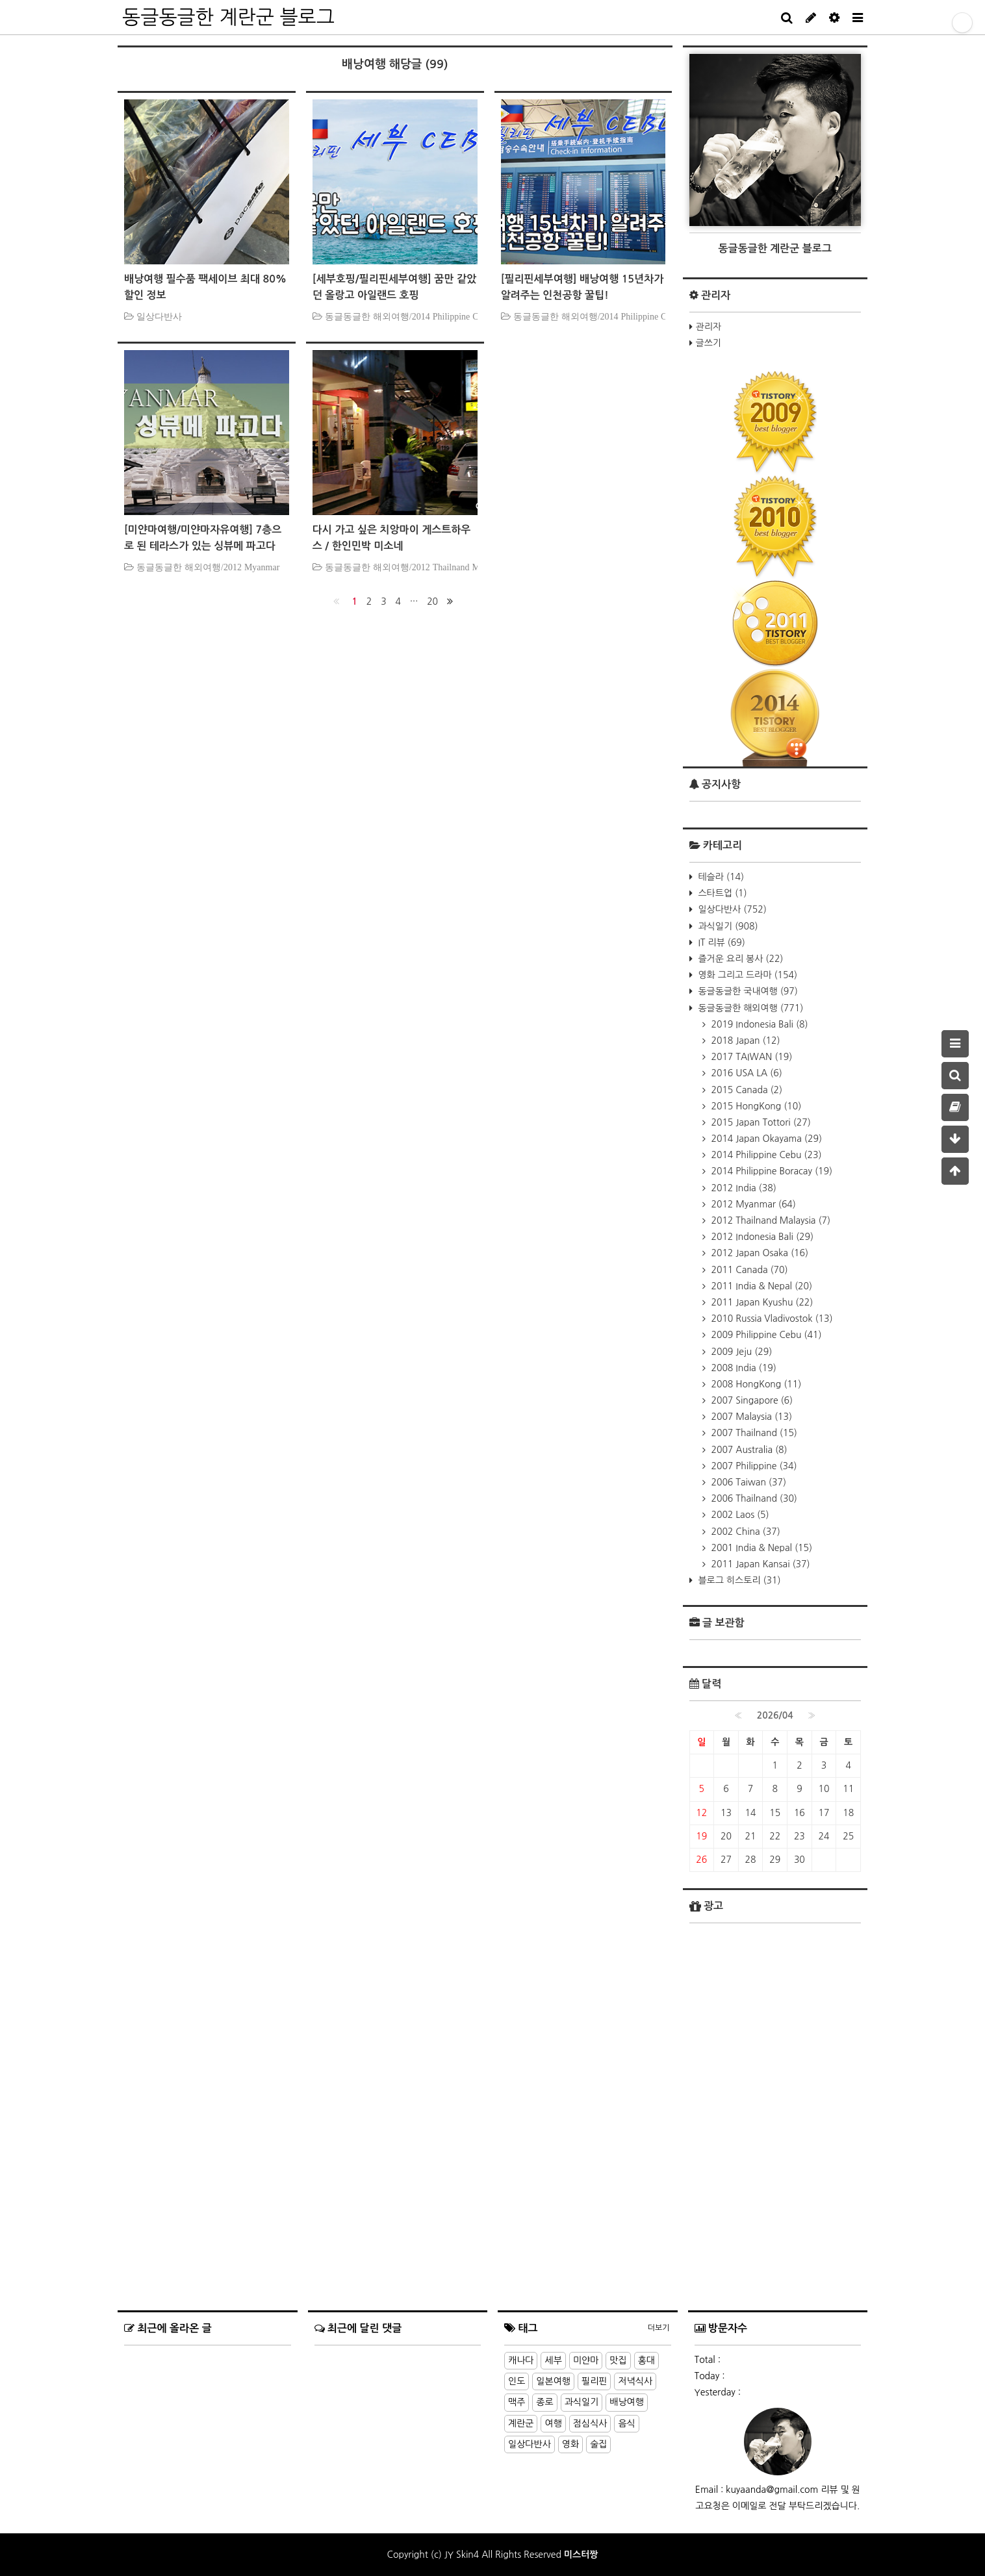 The height and width of the screenshot is (2576, 985). I want to click on 2015 Japan Tottori, so click(760, 1122).